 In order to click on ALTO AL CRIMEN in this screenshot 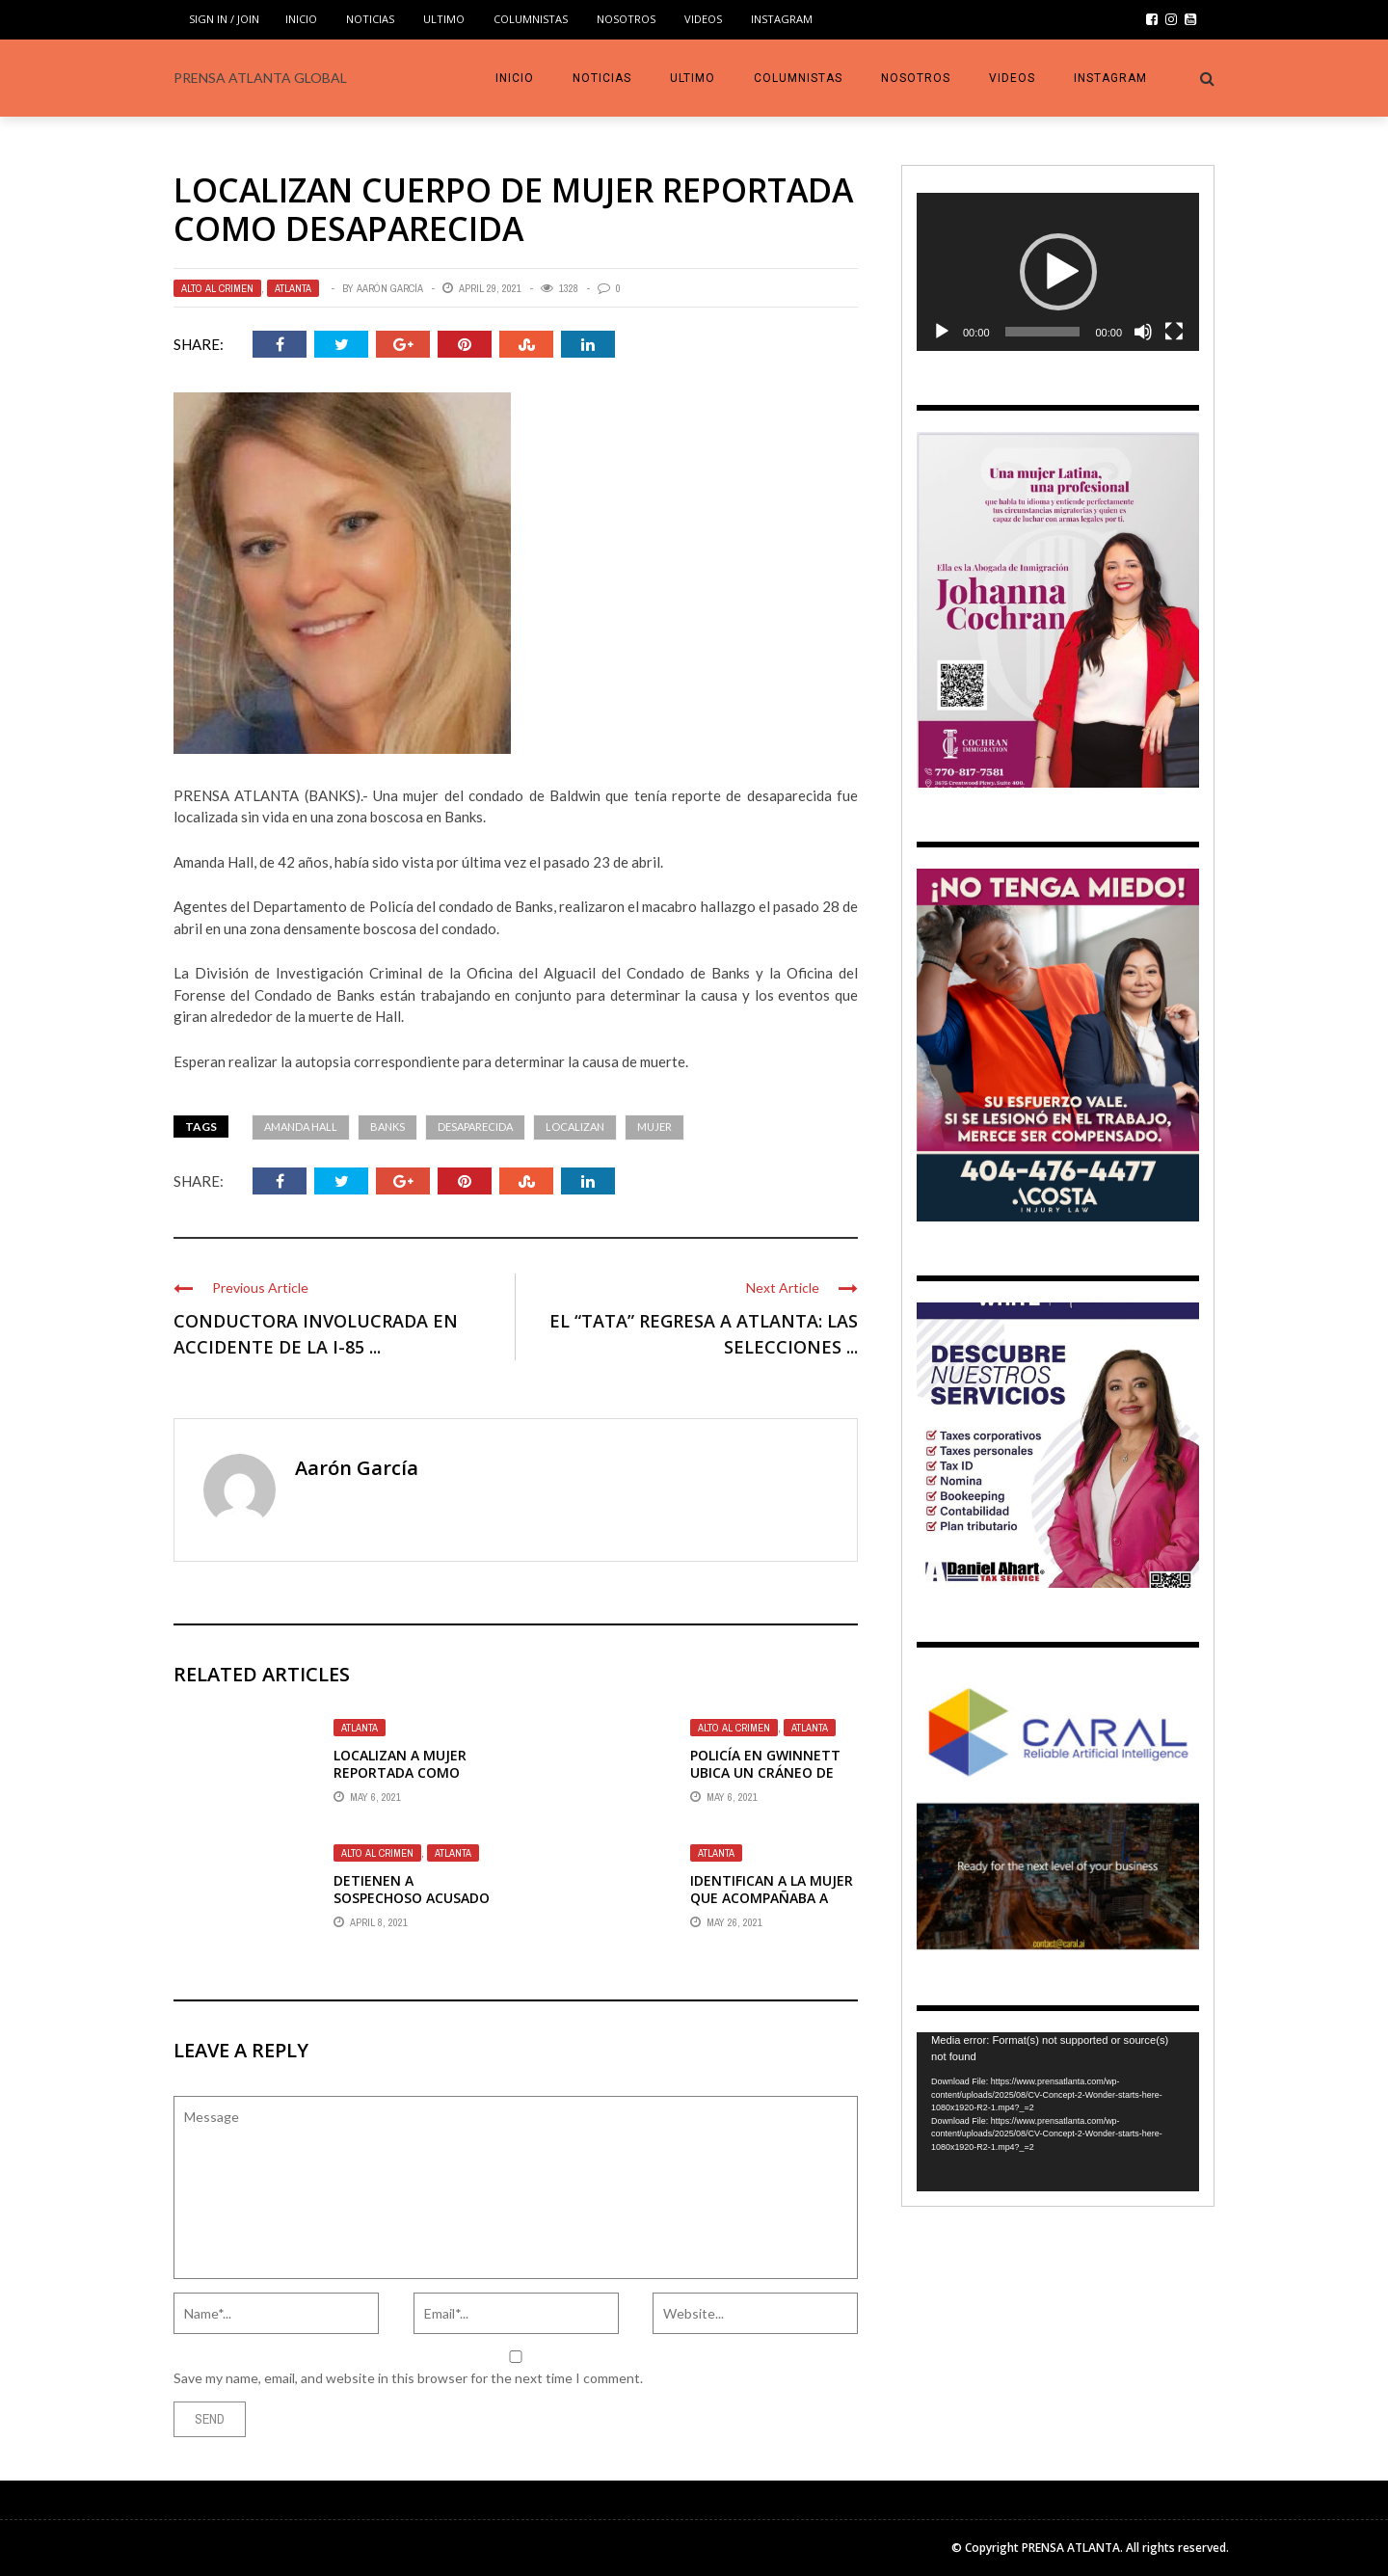, I will do `click(217, 288)`.